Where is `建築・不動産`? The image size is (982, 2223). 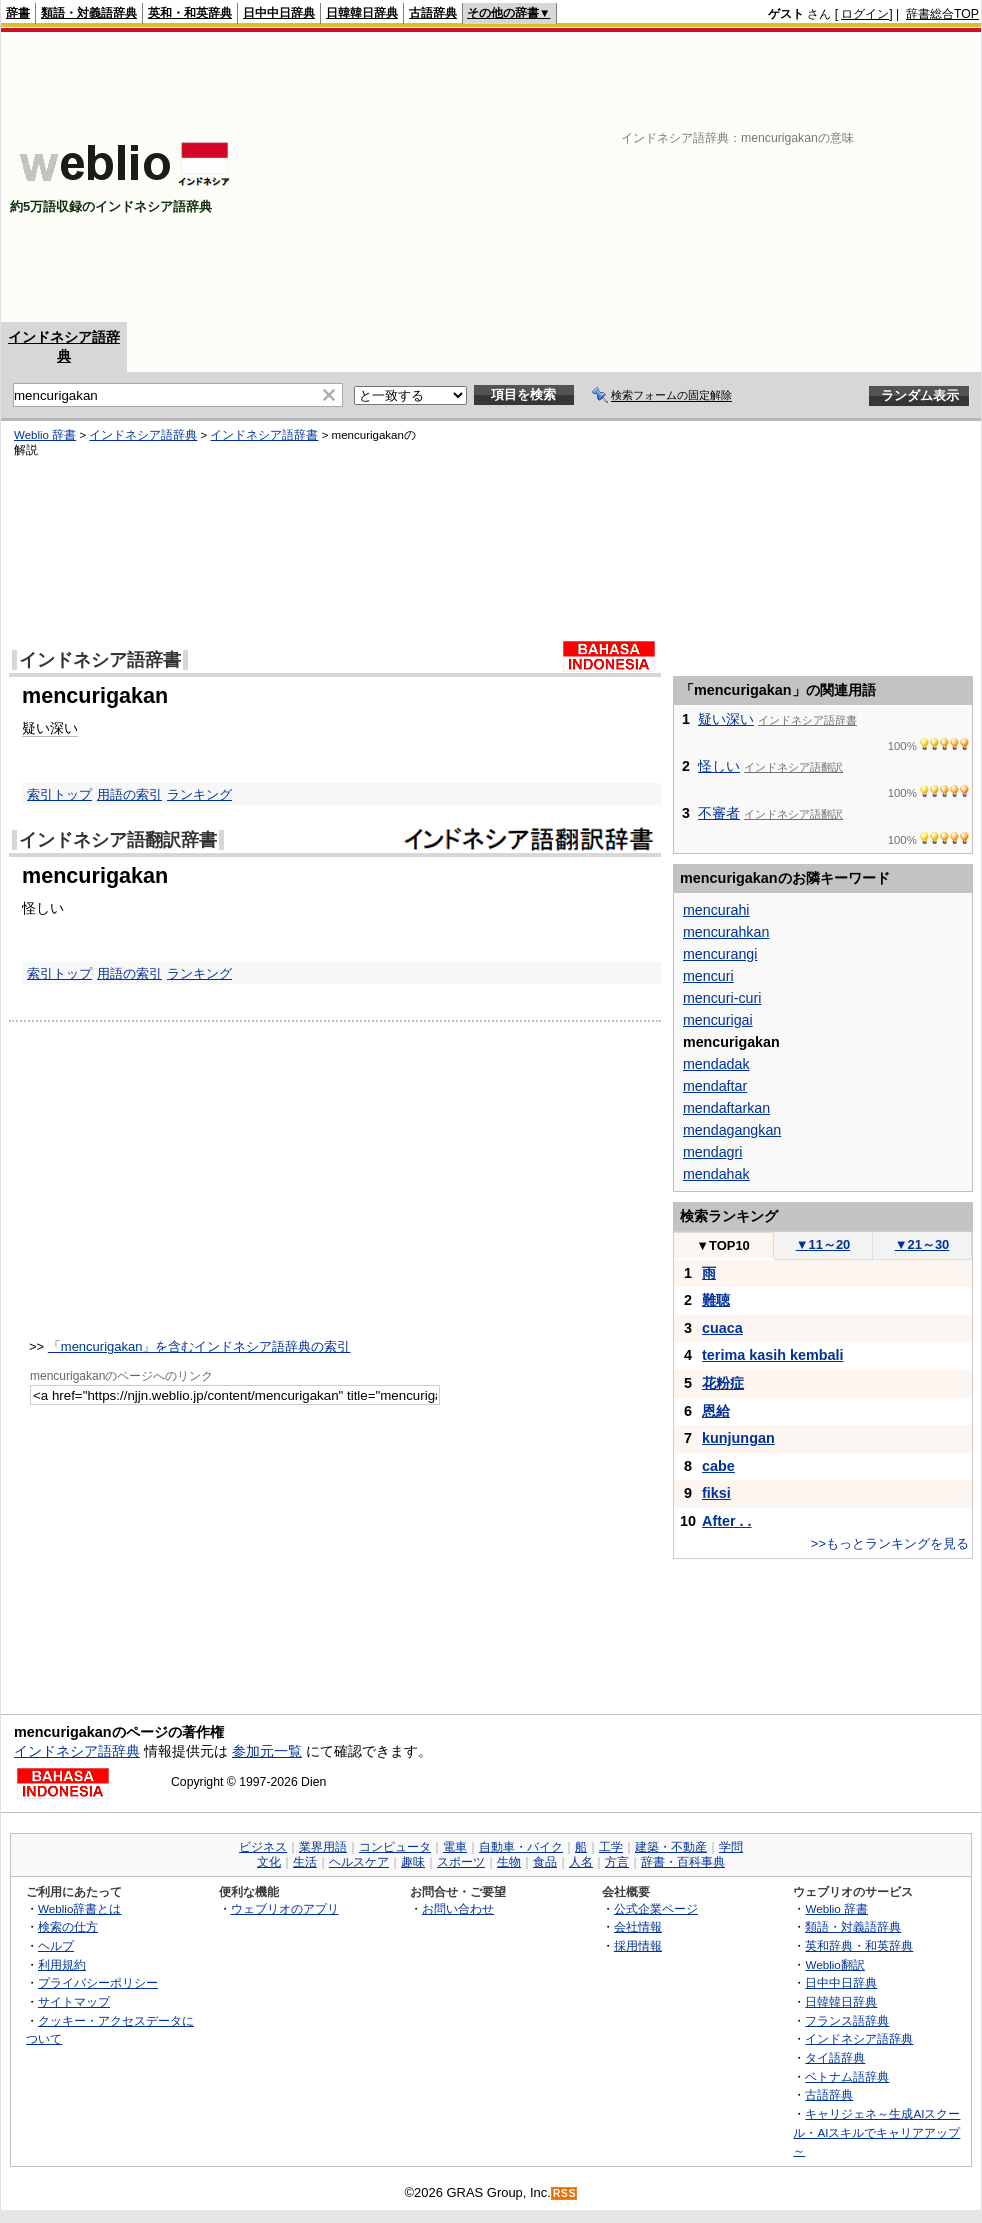 建築・不動産 is located at coordinates (671, 1847).